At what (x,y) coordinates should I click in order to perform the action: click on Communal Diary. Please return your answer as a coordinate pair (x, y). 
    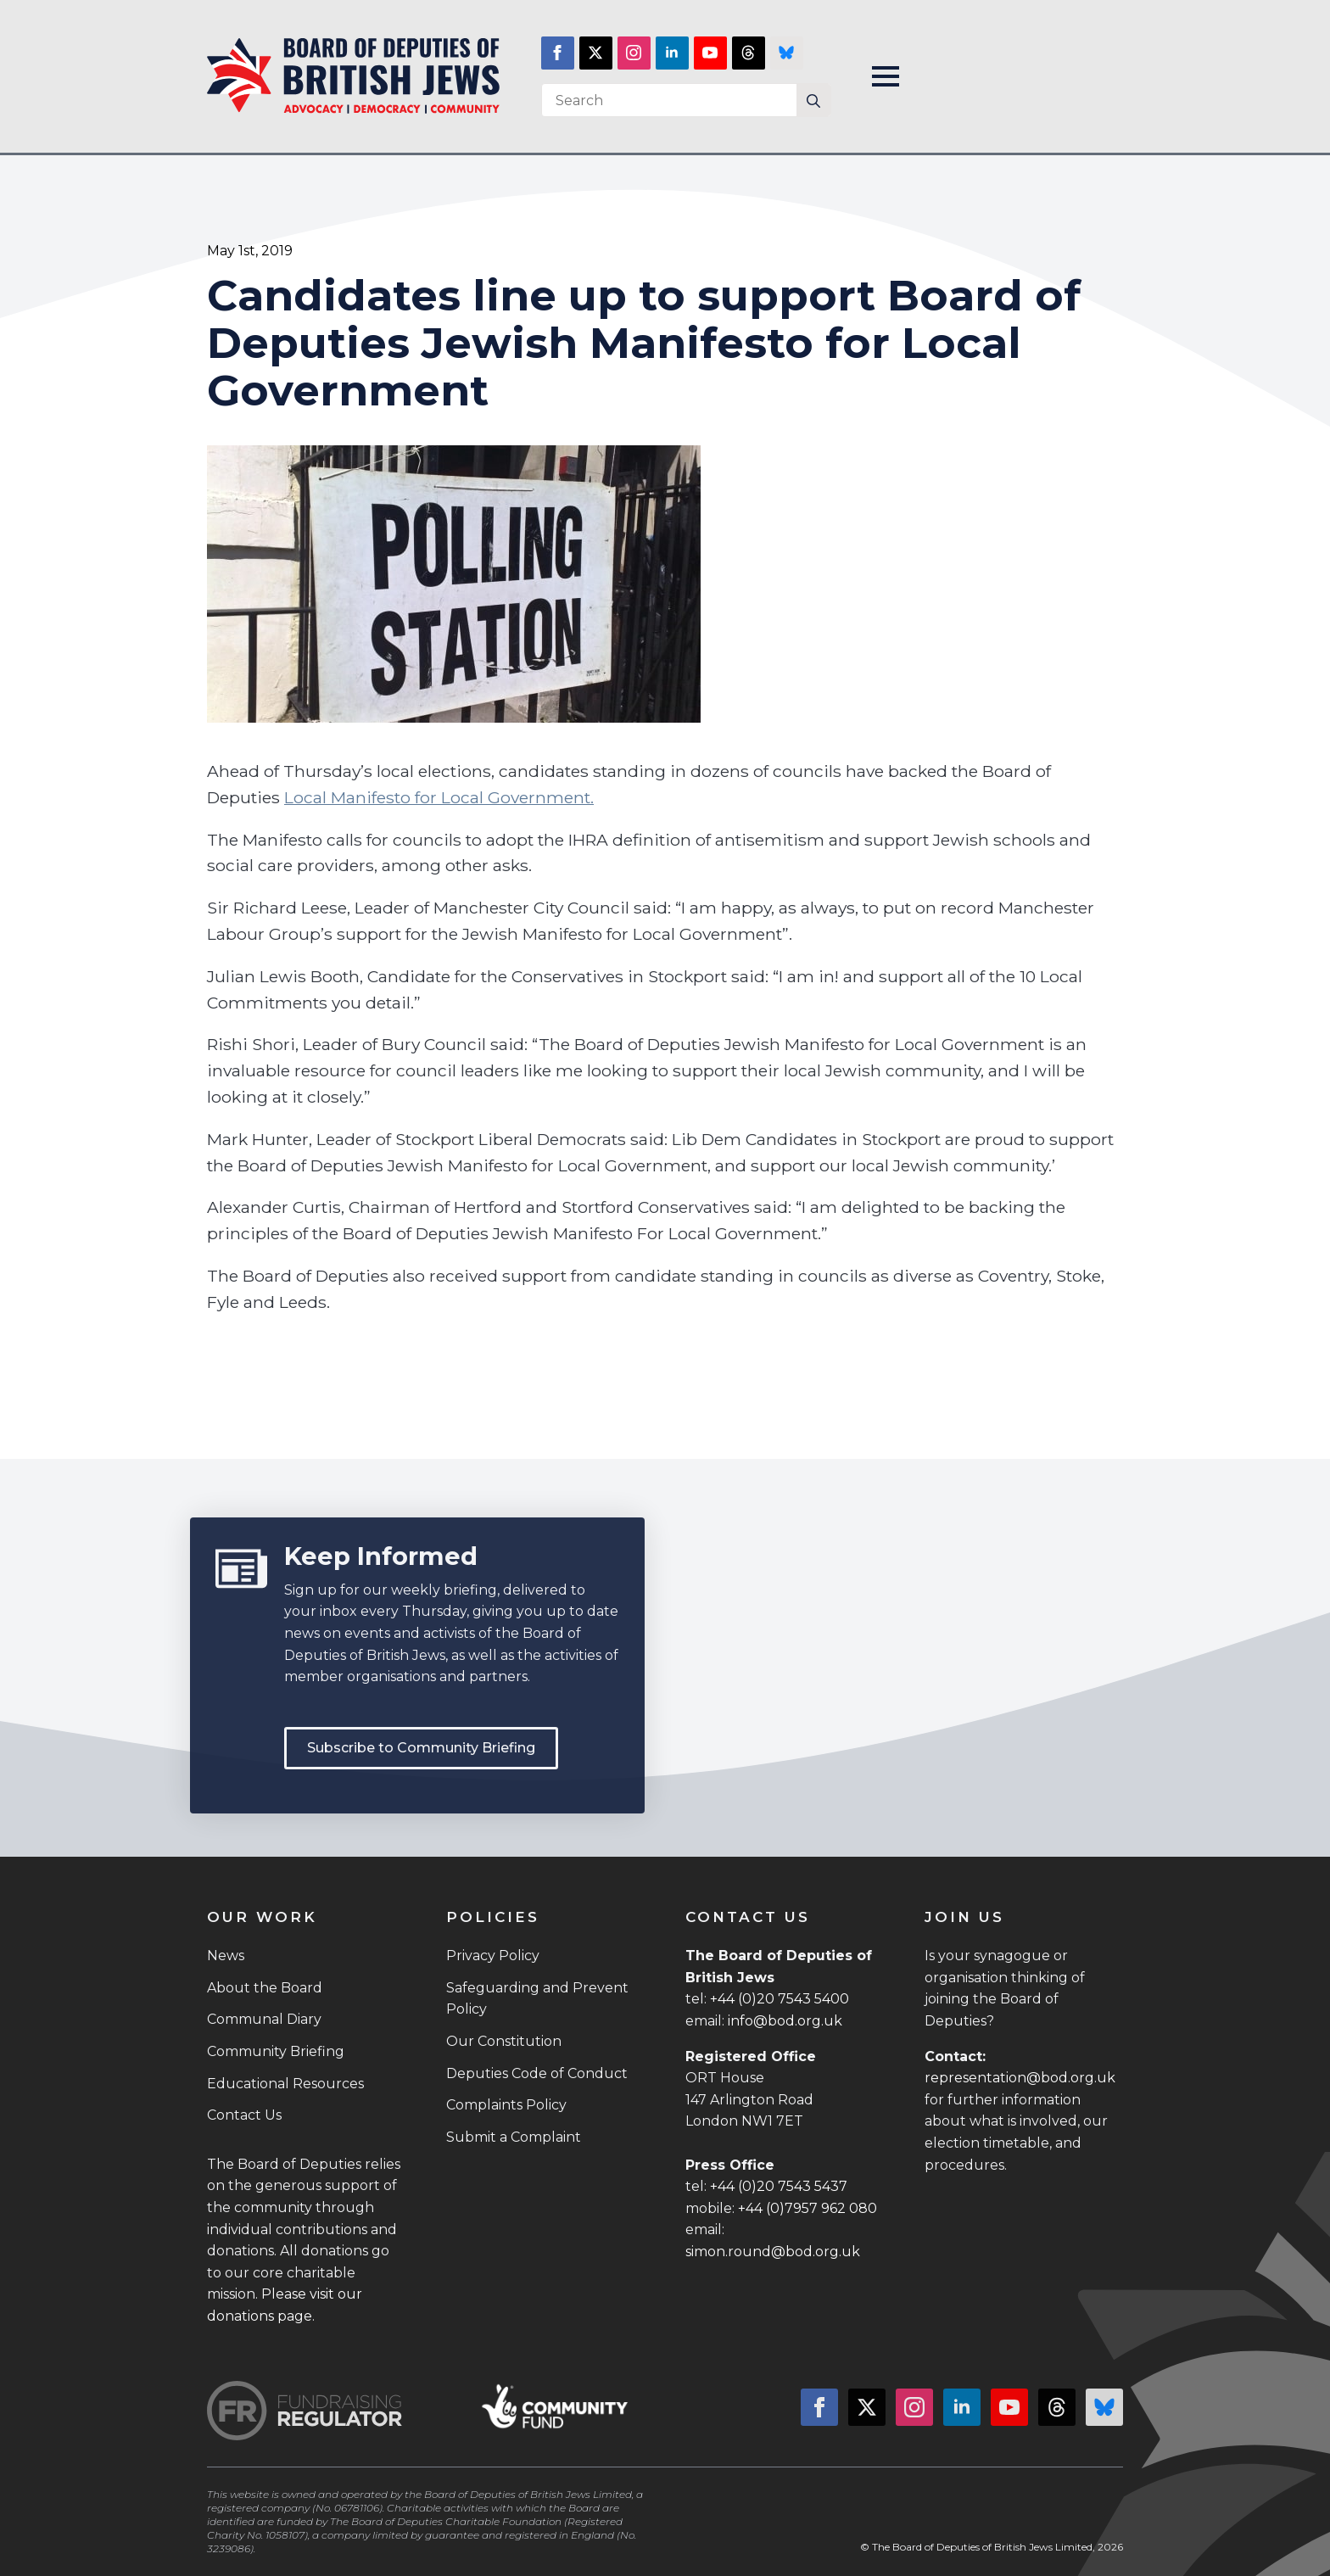
    Looking at the image, I should click on (264, 2019).